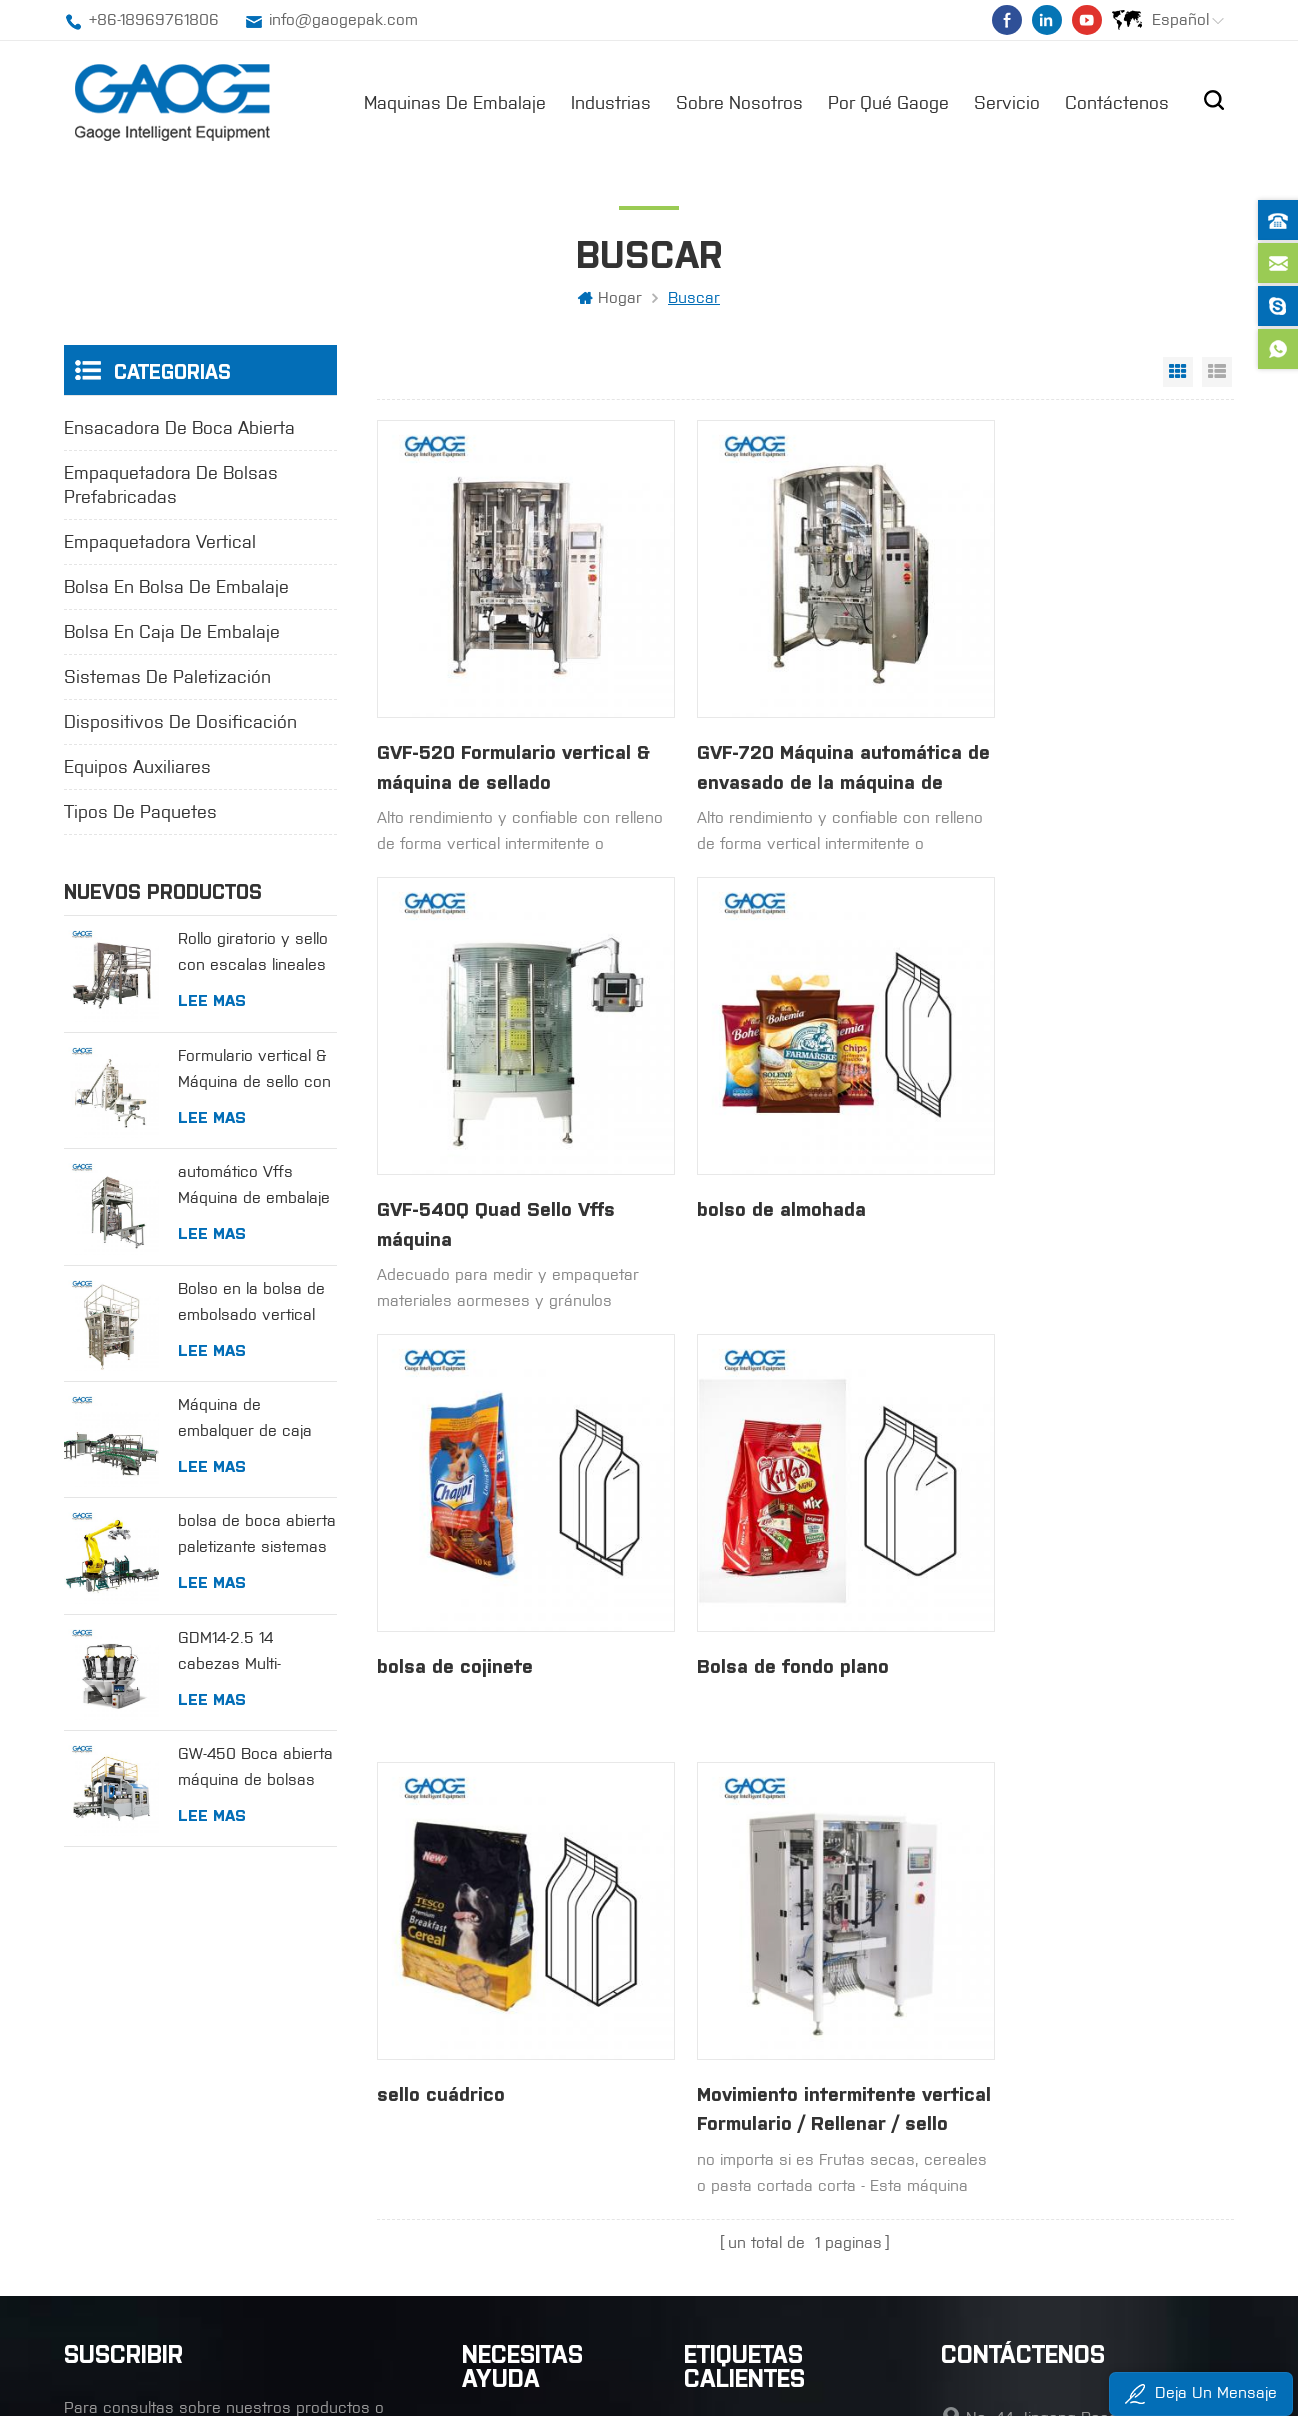 This screenshot has width=1298, height=2416. I want to click on automático Vffs Máquina de embalaje con escalas lineales para gránulos., so click(254, 1188).